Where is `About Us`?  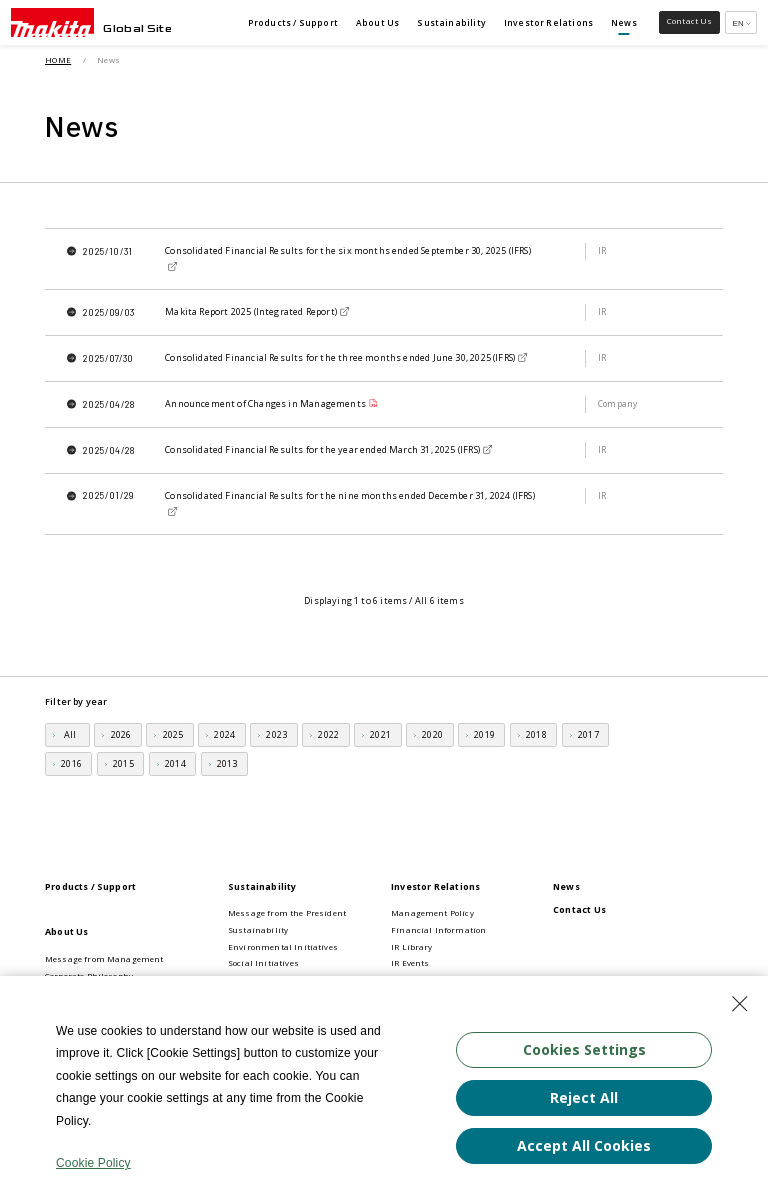
About Us is located at coordinates (66, 931).